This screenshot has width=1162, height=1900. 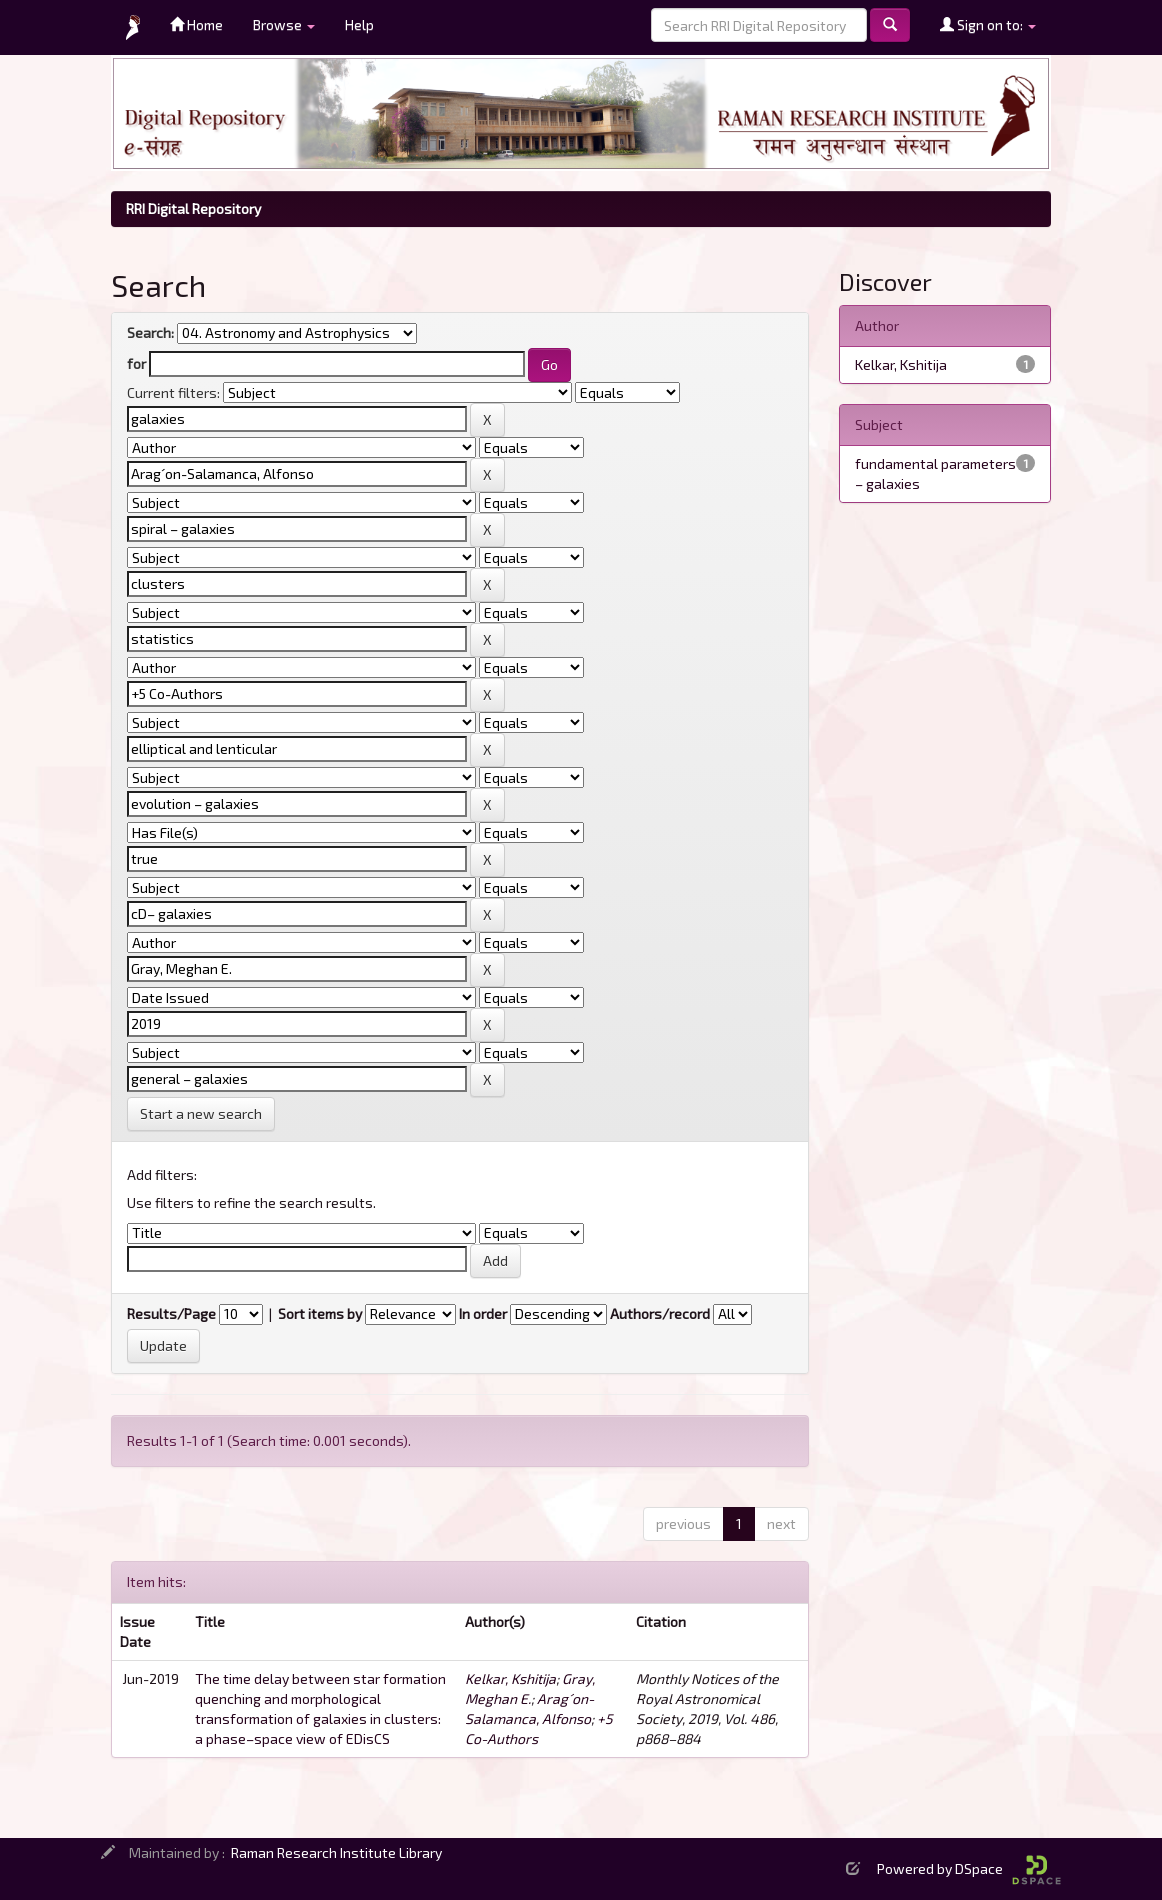 What do you see at coordinates (320, 1313) in the screenshot?
I see `Sort items by` at bounding box center [320, 1313].